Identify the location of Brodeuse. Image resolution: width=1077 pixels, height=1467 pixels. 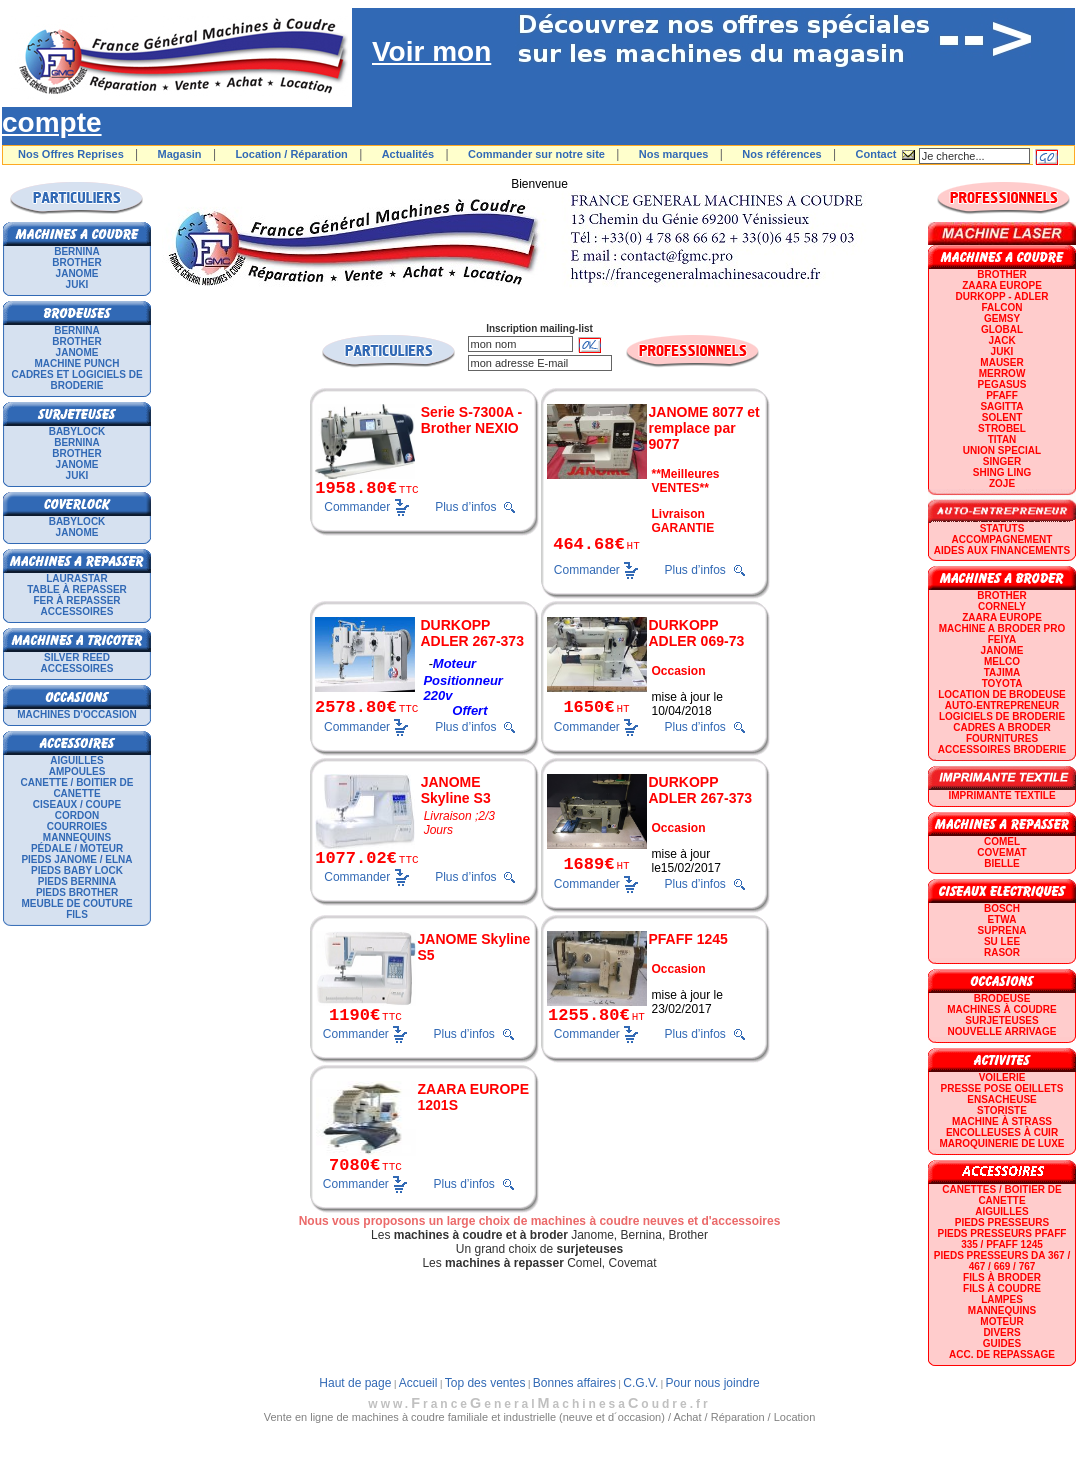
(1002, 998).